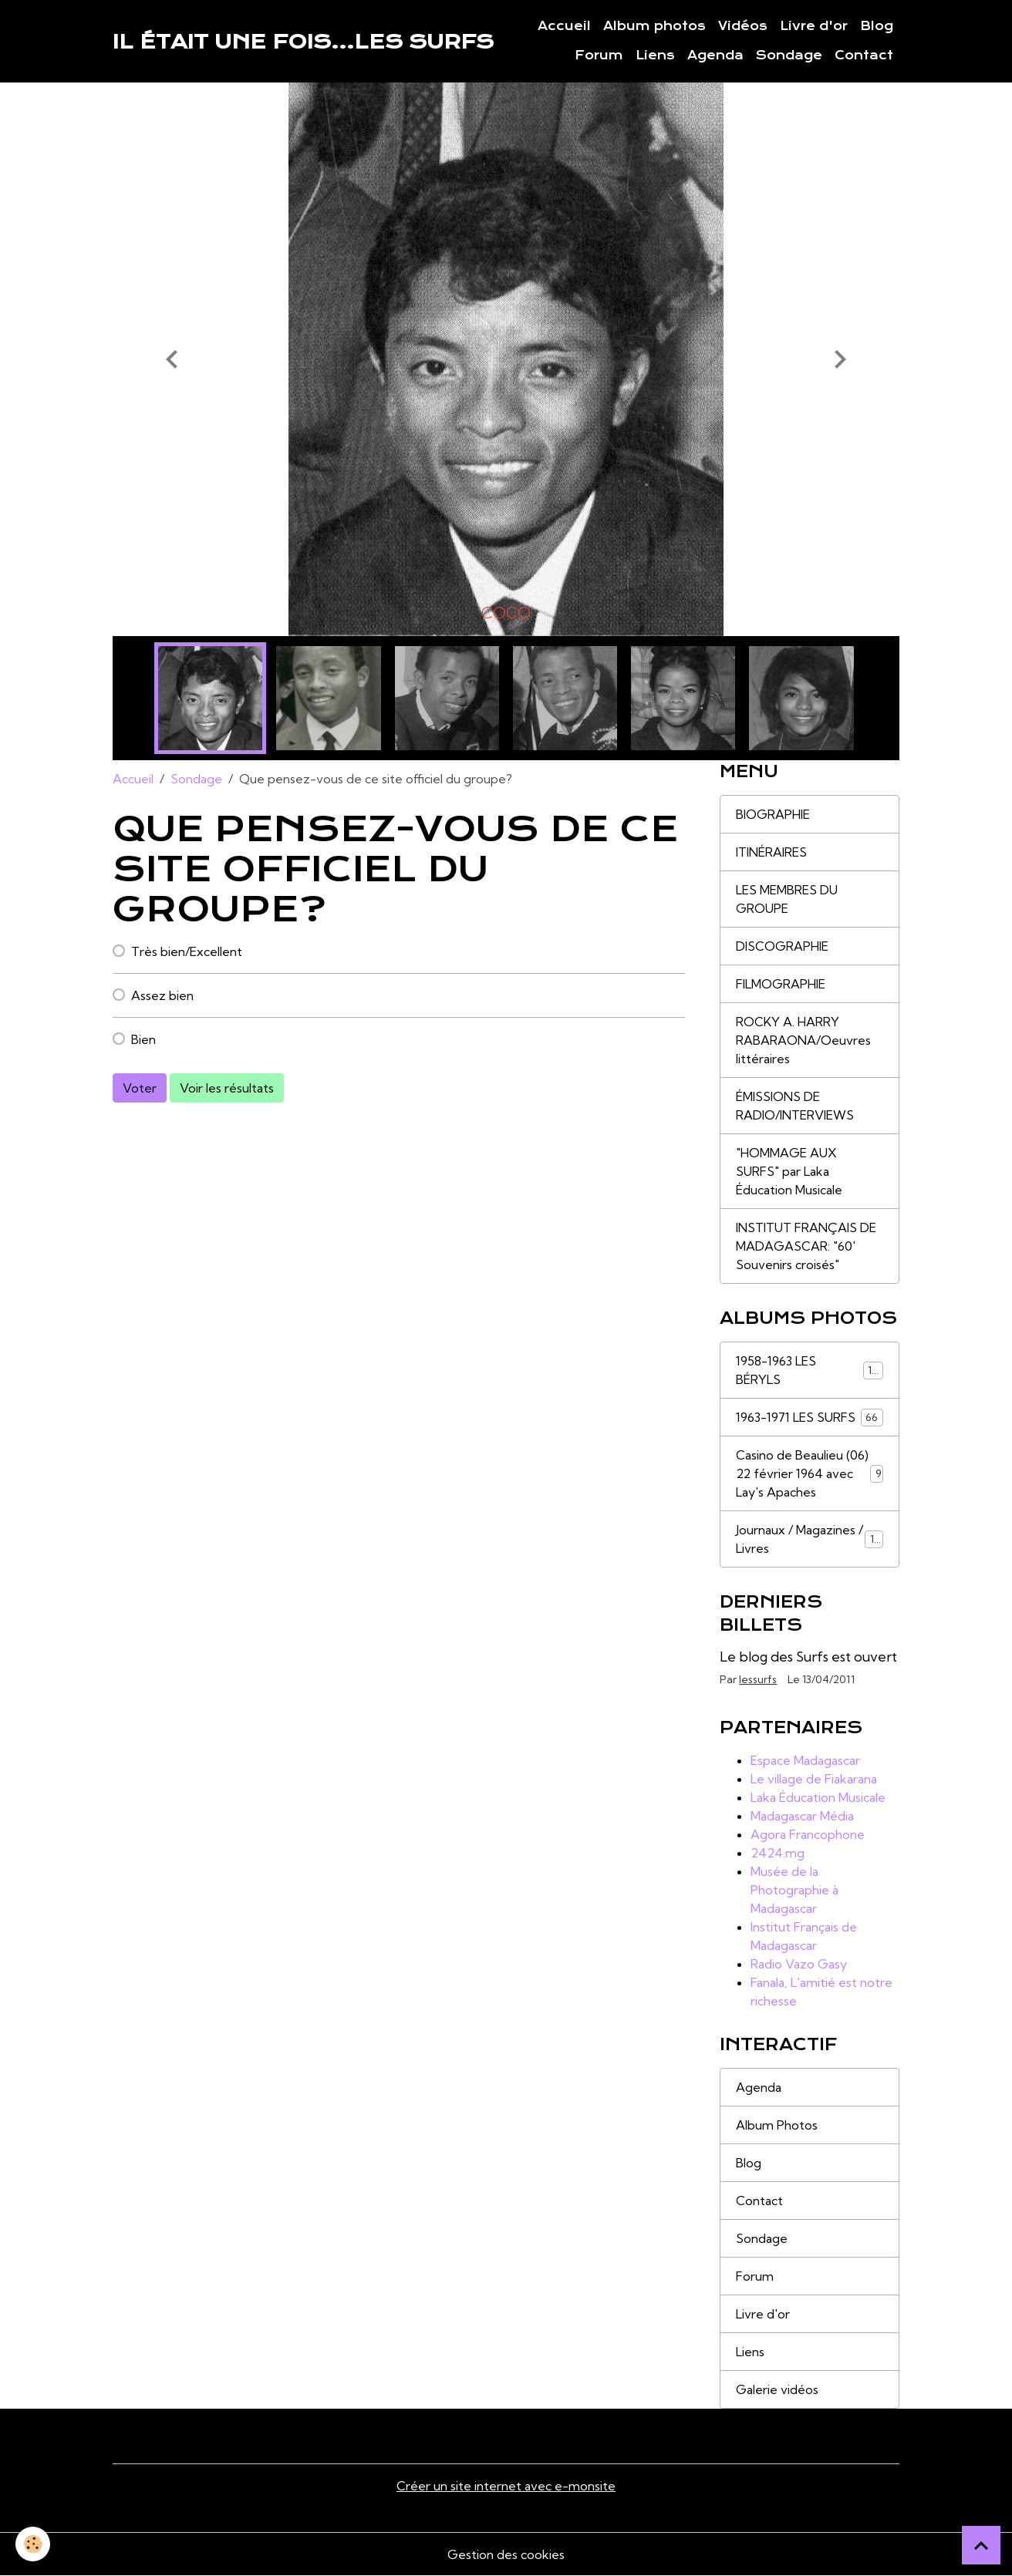 This screenshot has height=2576, width=1012. Describe the element at coordinates (655, 55) in the screenshot. I see `Liens` at that location.